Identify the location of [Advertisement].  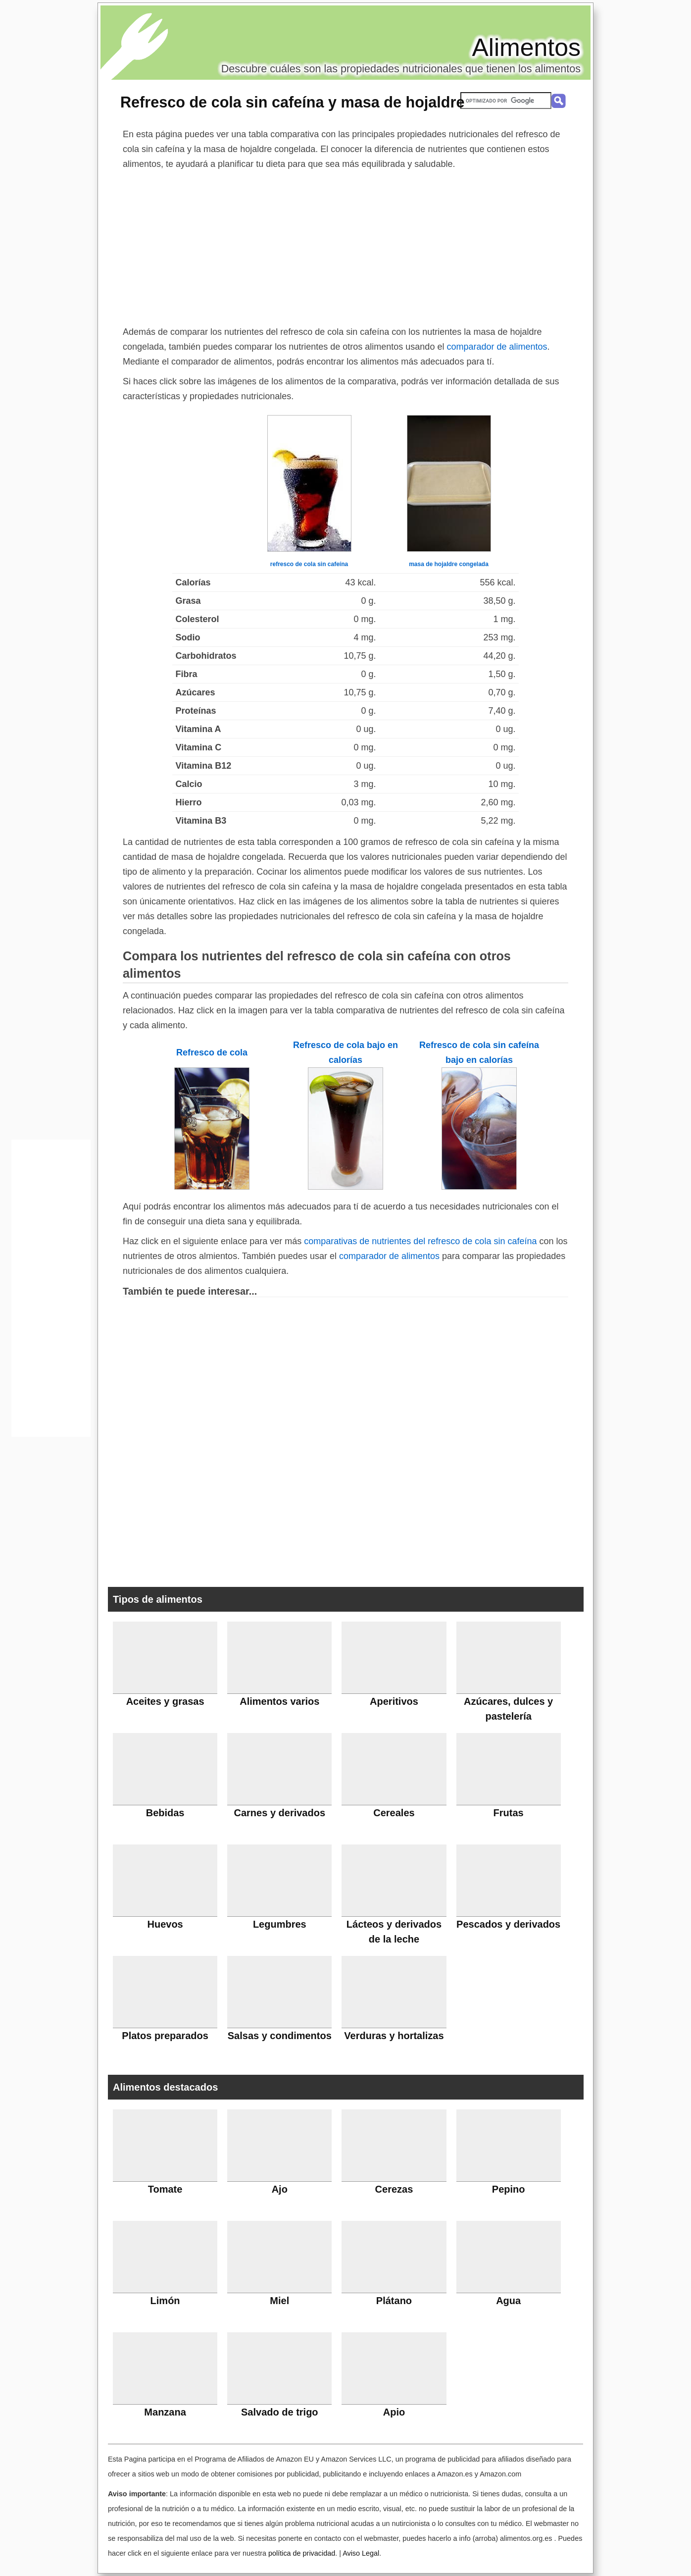
(345, 245).